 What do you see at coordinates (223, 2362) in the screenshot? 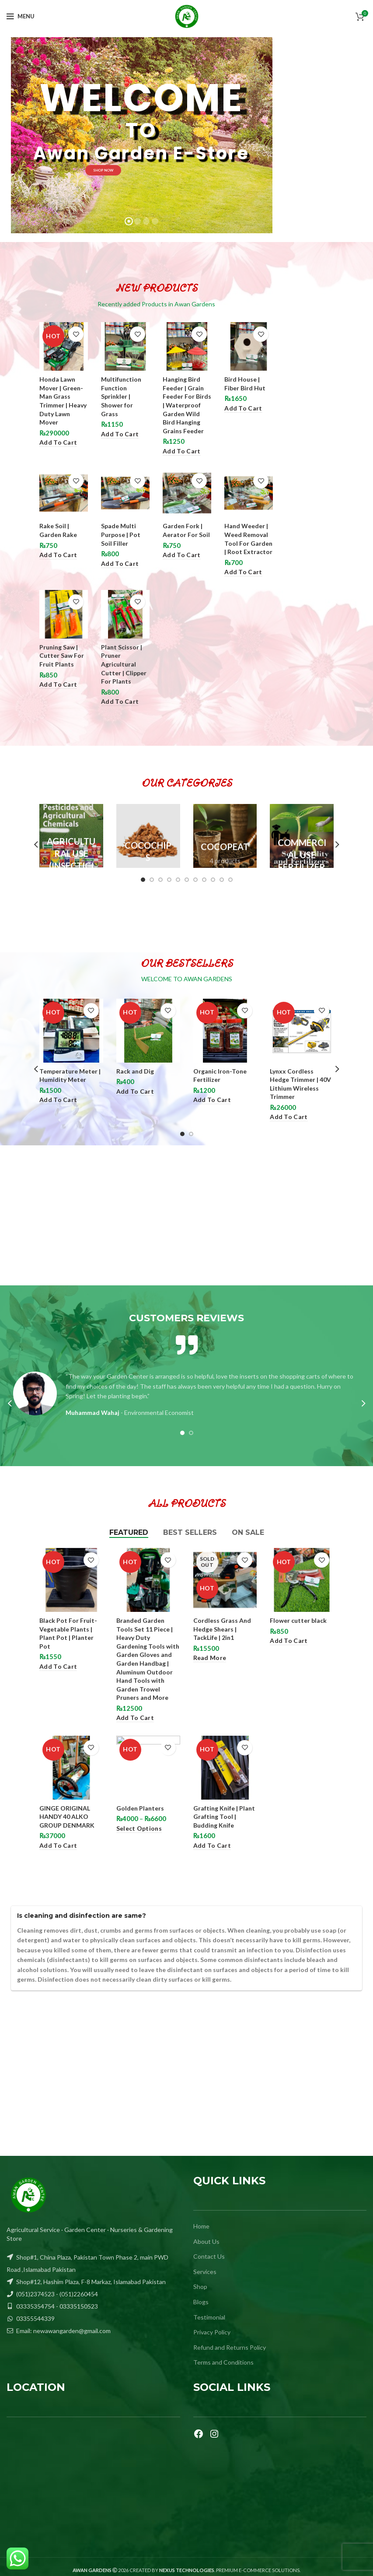
I see `Terms and Conditions` at bounding box center [223, 2362].